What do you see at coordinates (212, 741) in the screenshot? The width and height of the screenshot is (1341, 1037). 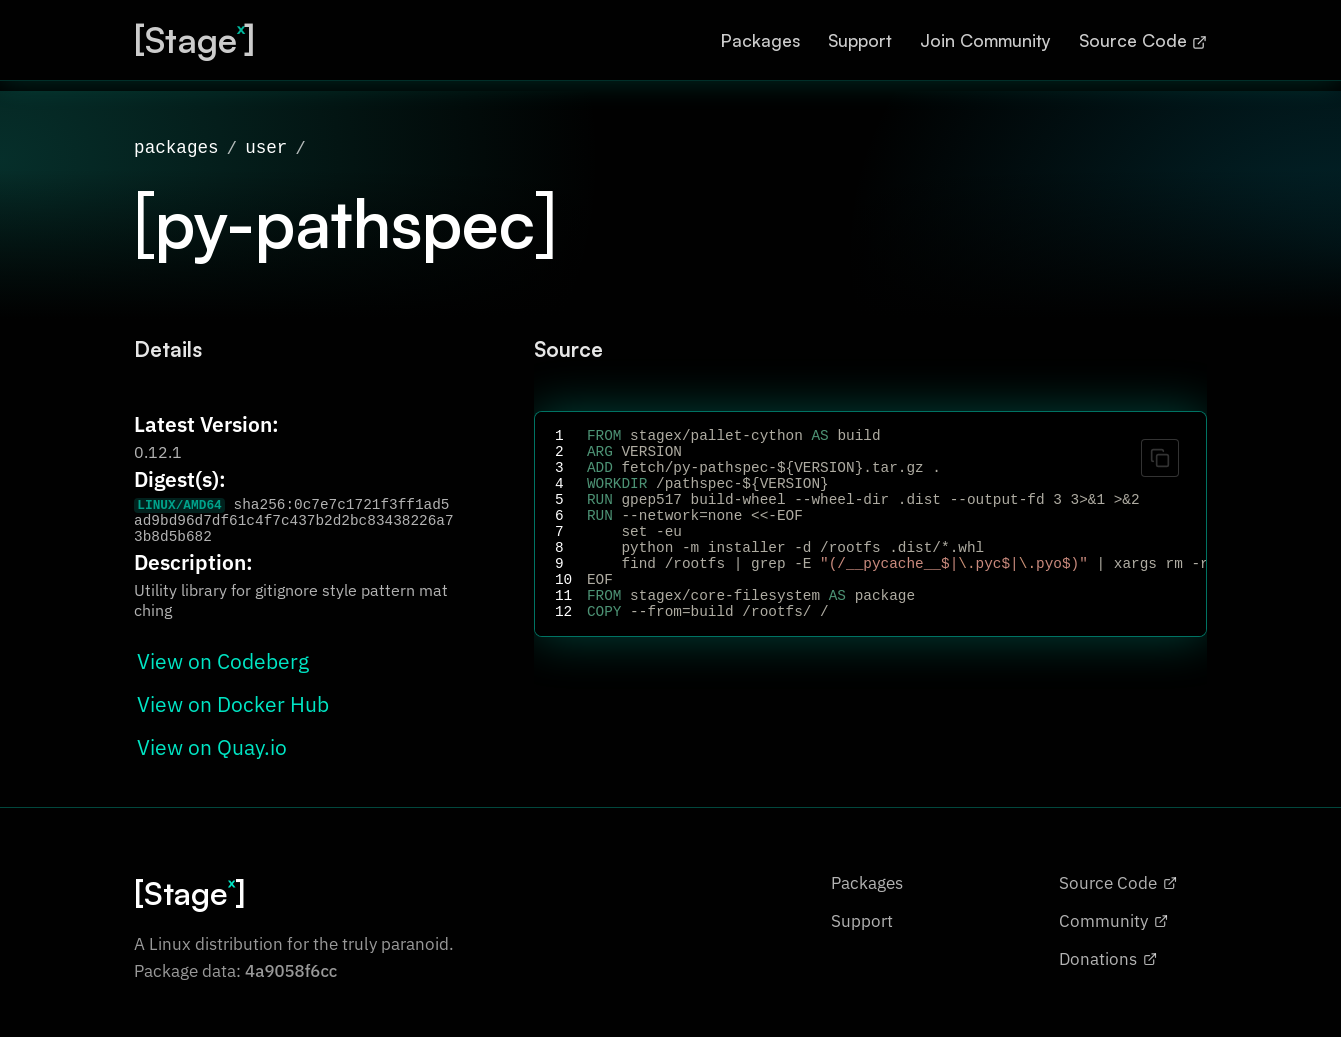 I see `View on Quay.io` at bounding box center [212, 741].